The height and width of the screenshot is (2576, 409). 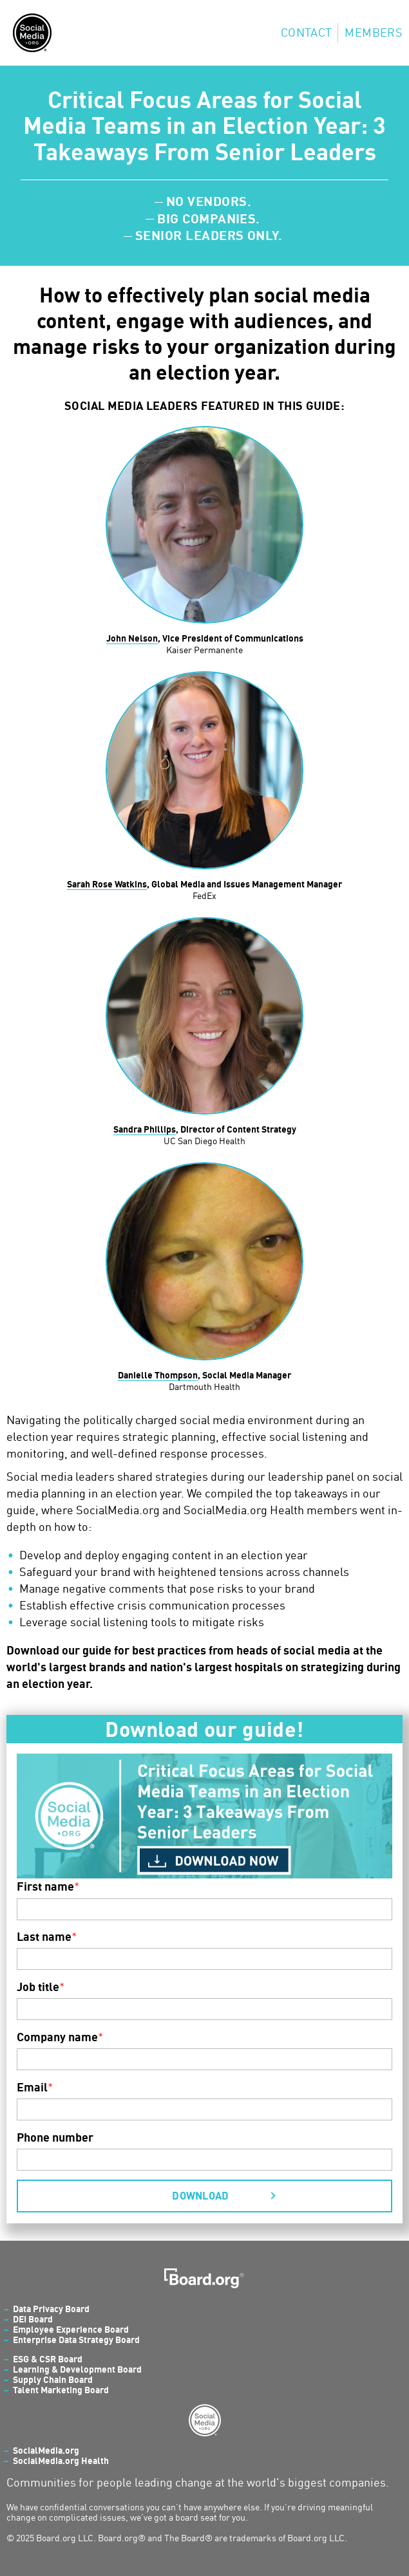 What do you see at coordinates (76, 2339) in the screenshot?
I see `Enterprise Data Strategy Board` at bounding box center [76, 2339].